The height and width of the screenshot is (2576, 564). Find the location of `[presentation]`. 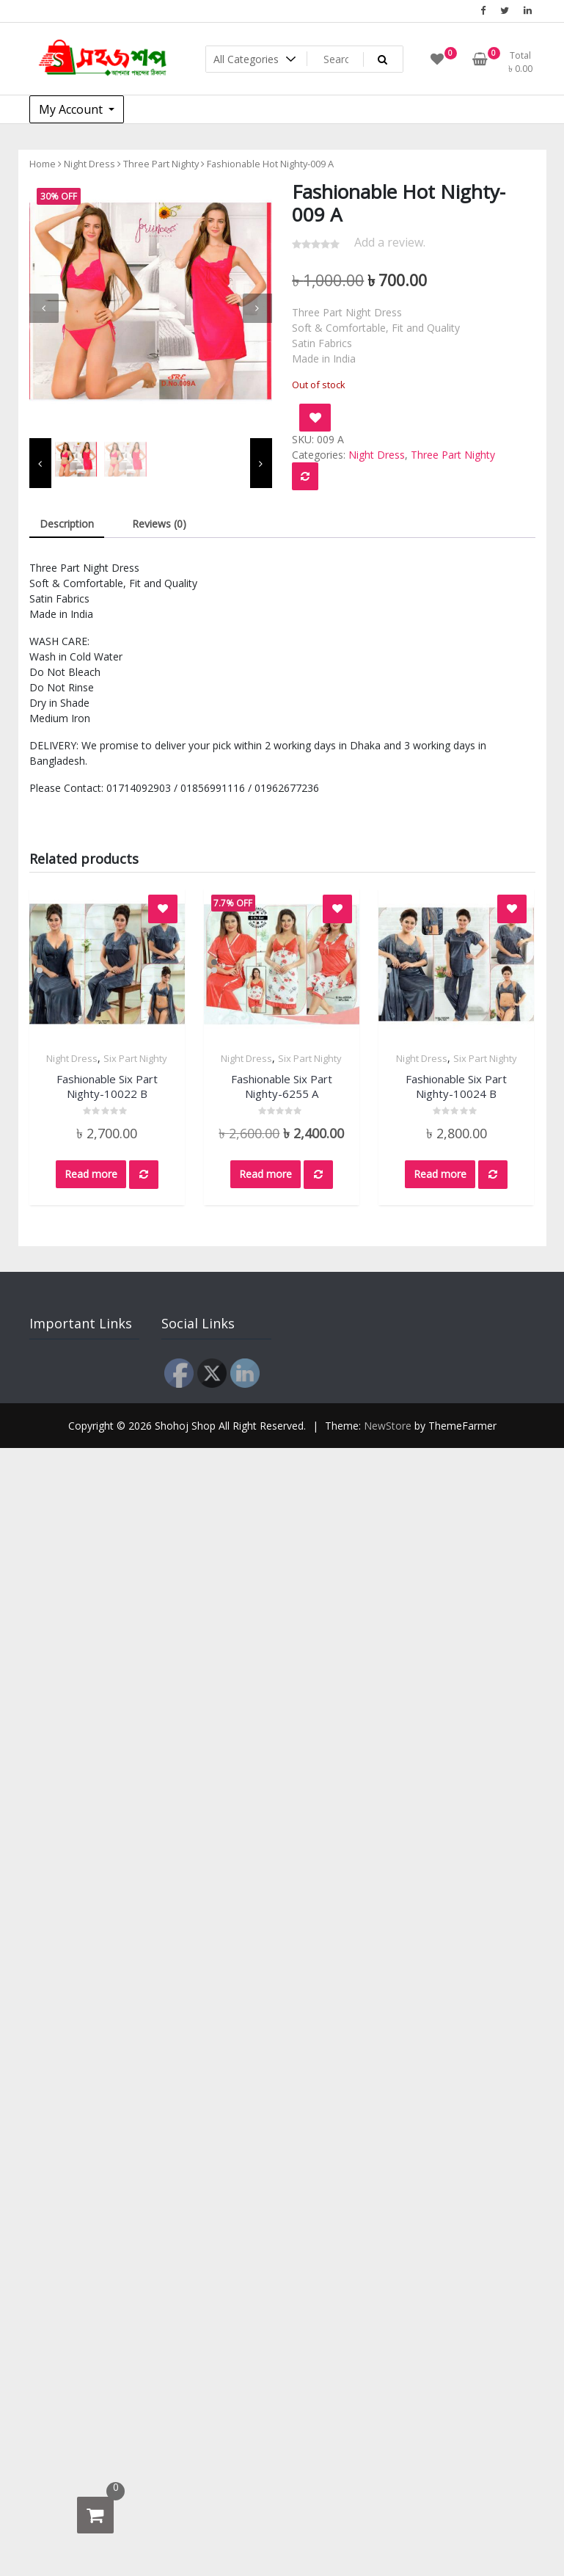

[presentation] is located at coordinates (44, 308).